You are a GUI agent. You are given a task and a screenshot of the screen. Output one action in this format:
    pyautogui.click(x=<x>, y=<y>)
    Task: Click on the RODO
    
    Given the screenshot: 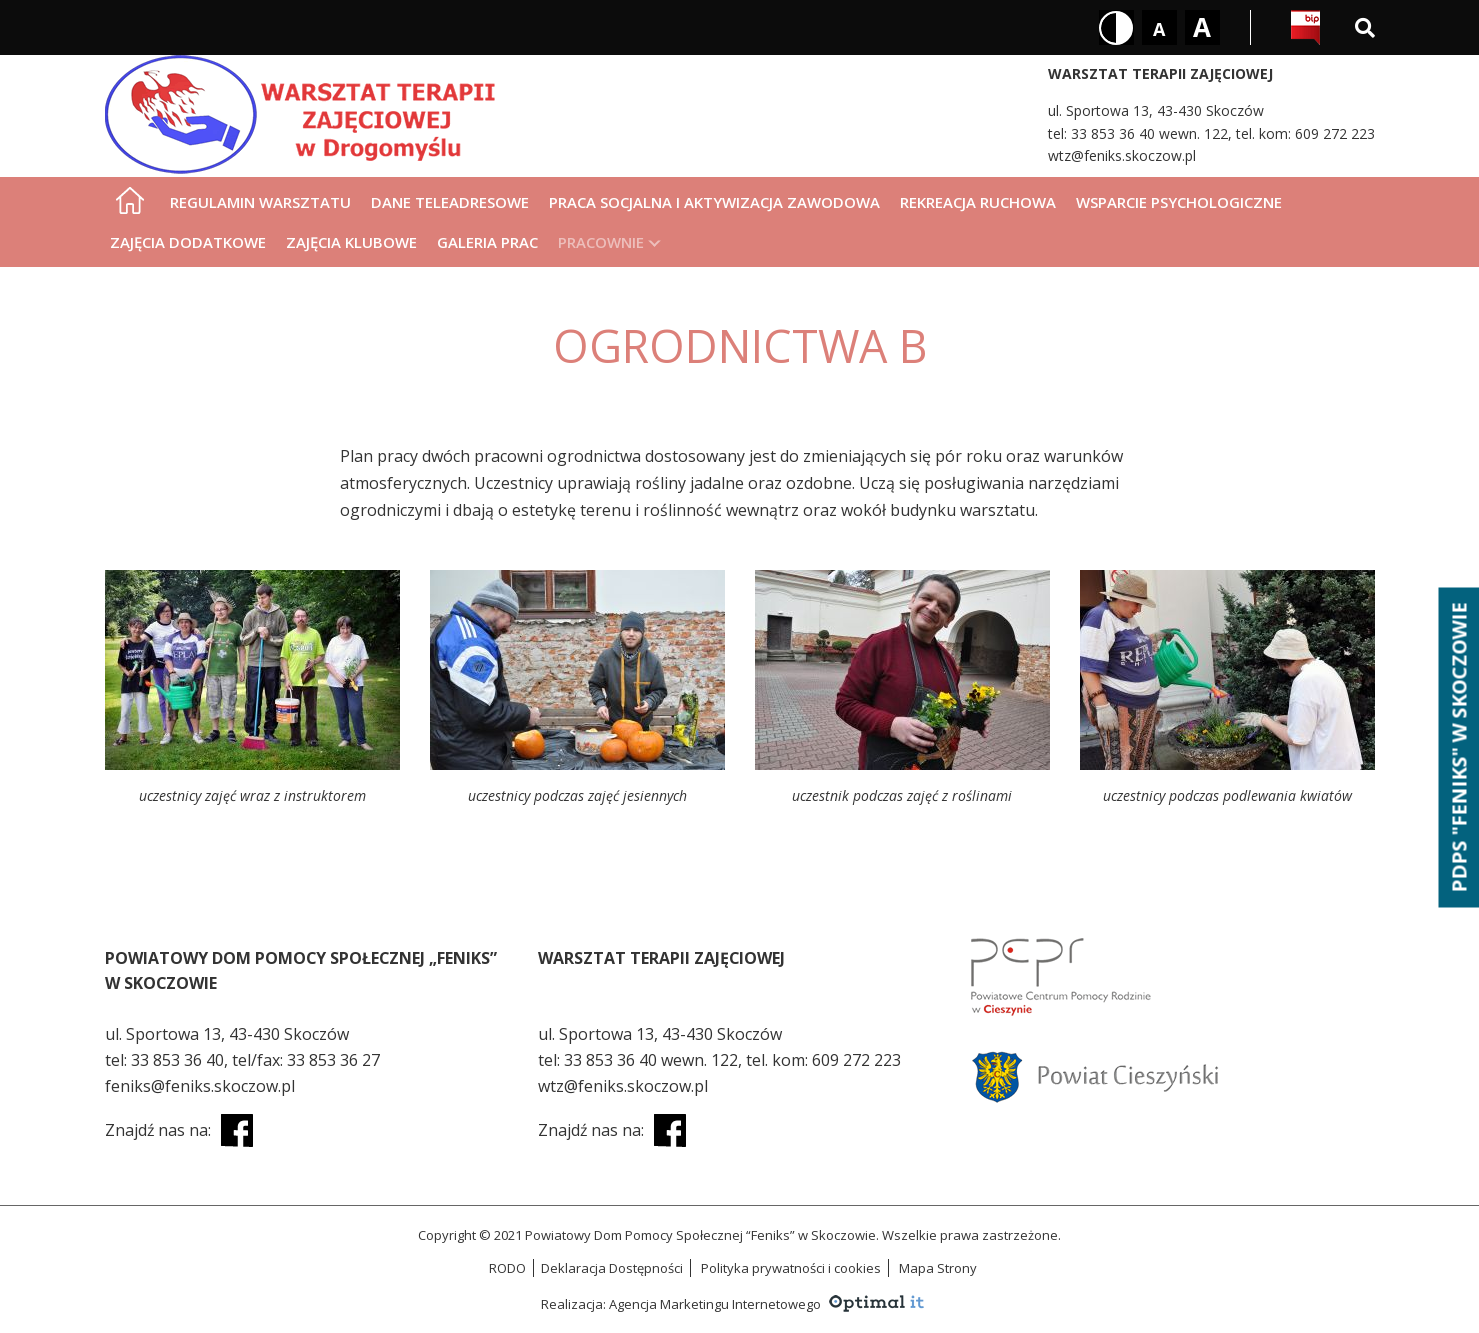 What is the action you would take?
    pyautogui.click(x=507, y=1268)
    